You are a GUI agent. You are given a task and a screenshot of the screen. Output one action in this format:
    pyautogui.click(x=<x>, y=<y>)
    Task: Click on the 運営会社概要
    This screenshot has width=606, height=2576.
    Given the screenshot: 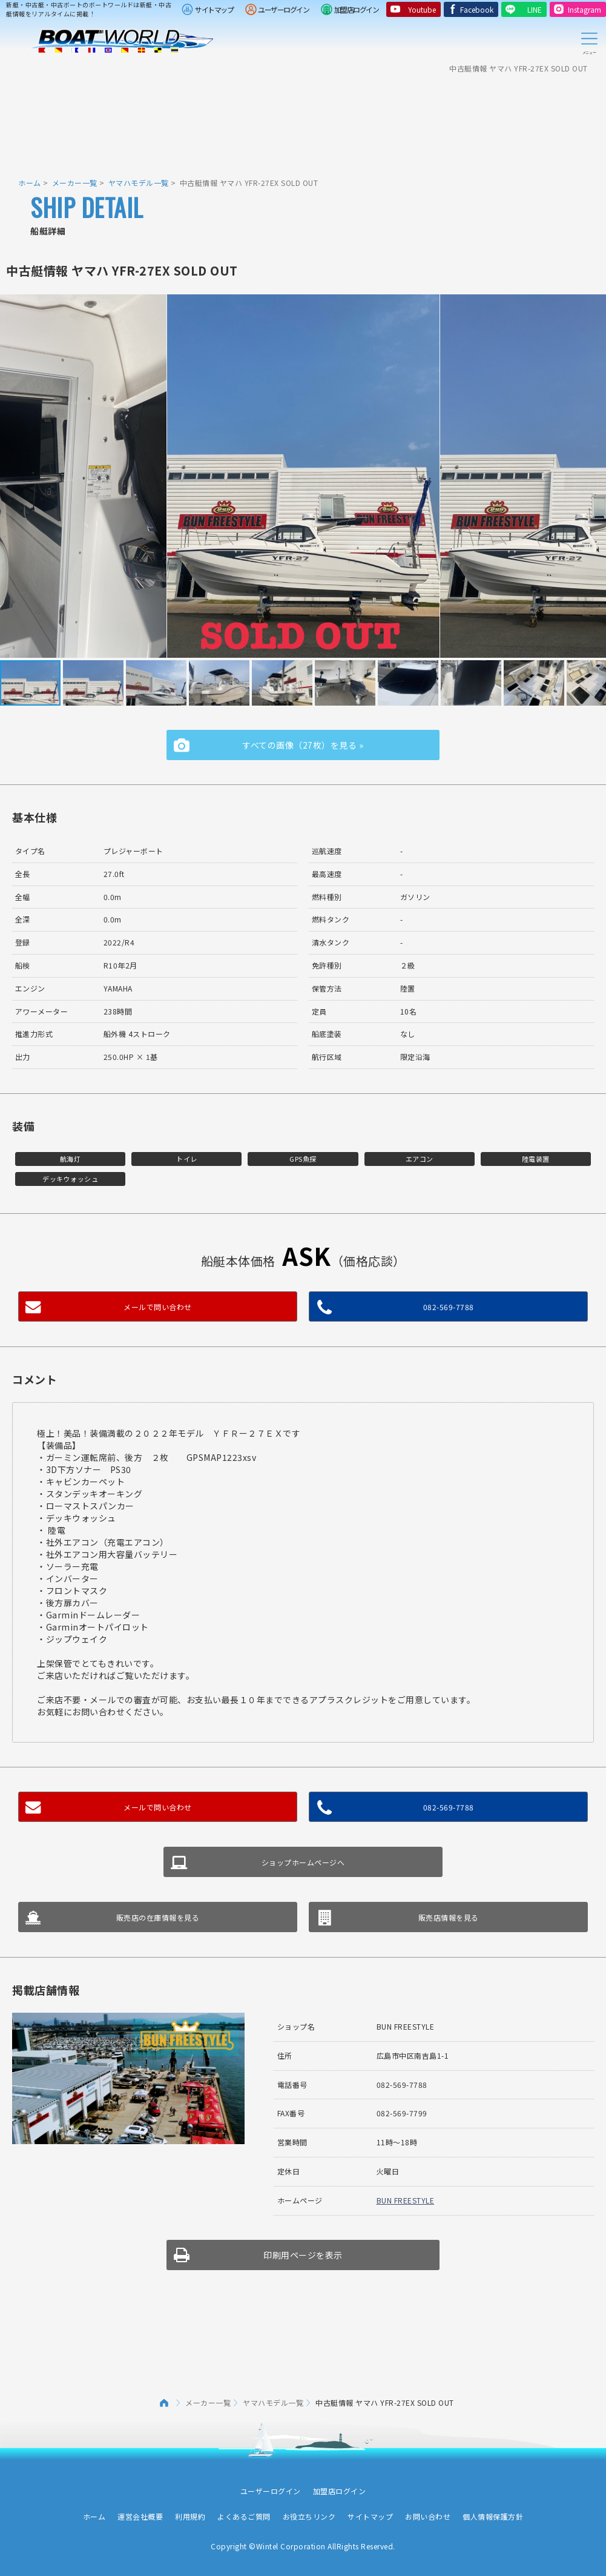 What is the action you would take?
    pyautogui.click(x=140, y=2516)
    